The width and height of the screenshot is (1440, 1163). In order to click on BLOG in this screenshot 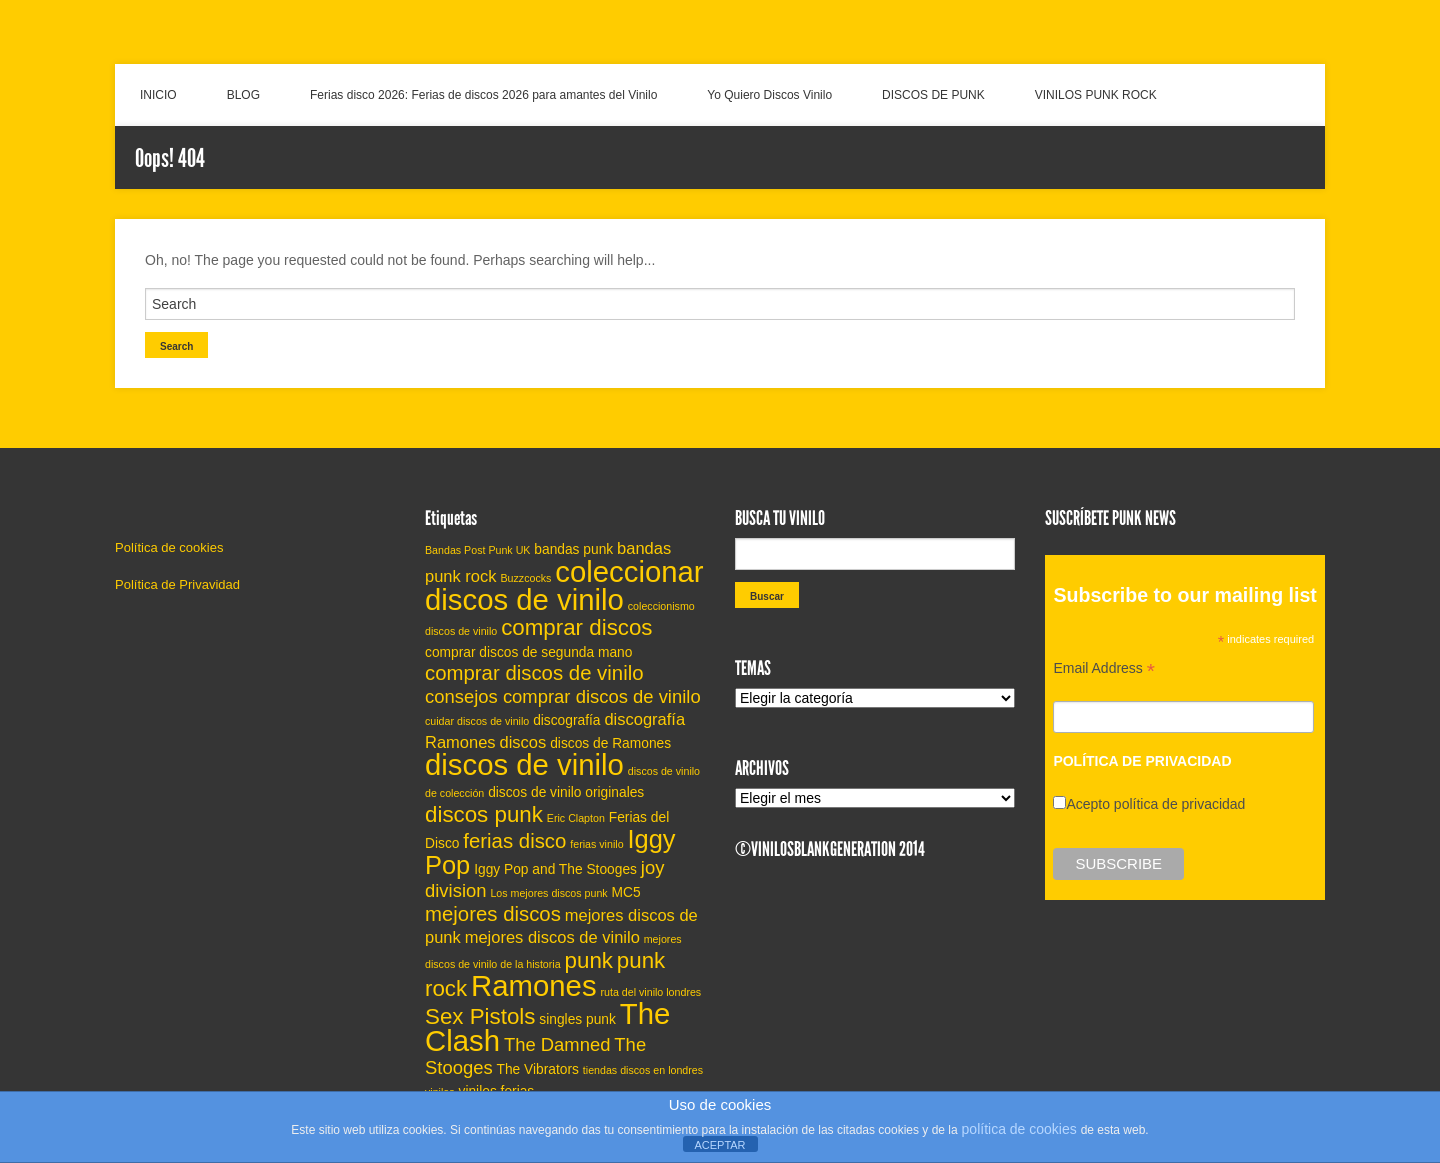, I will do `click(243, 95)`.